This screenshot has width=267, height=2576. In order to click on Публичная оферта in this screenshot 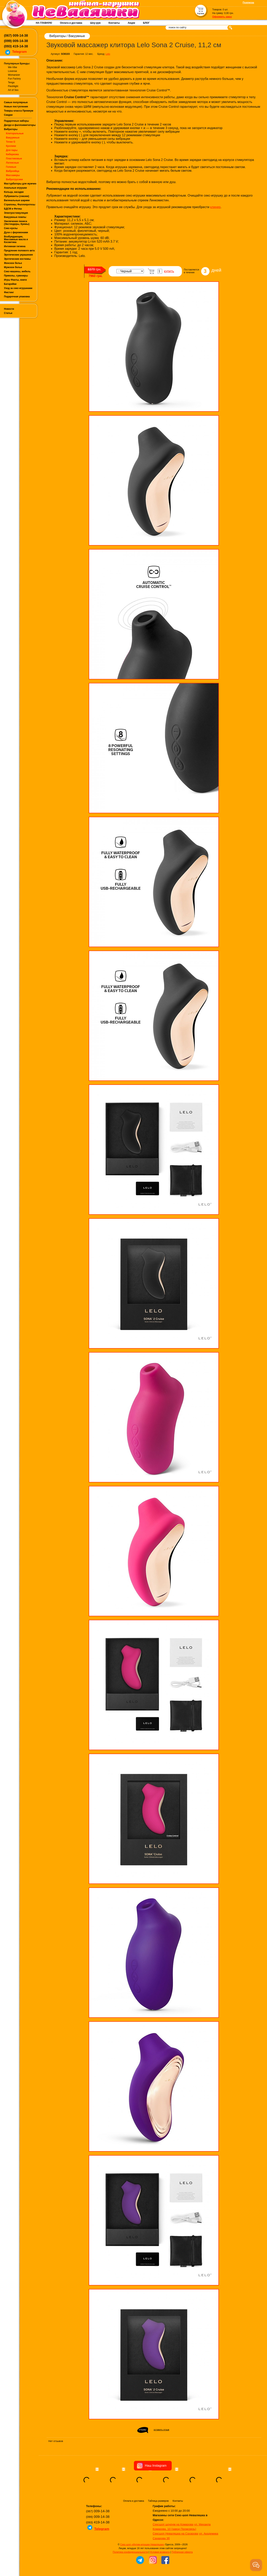, I will do `click(182, 2552)`.